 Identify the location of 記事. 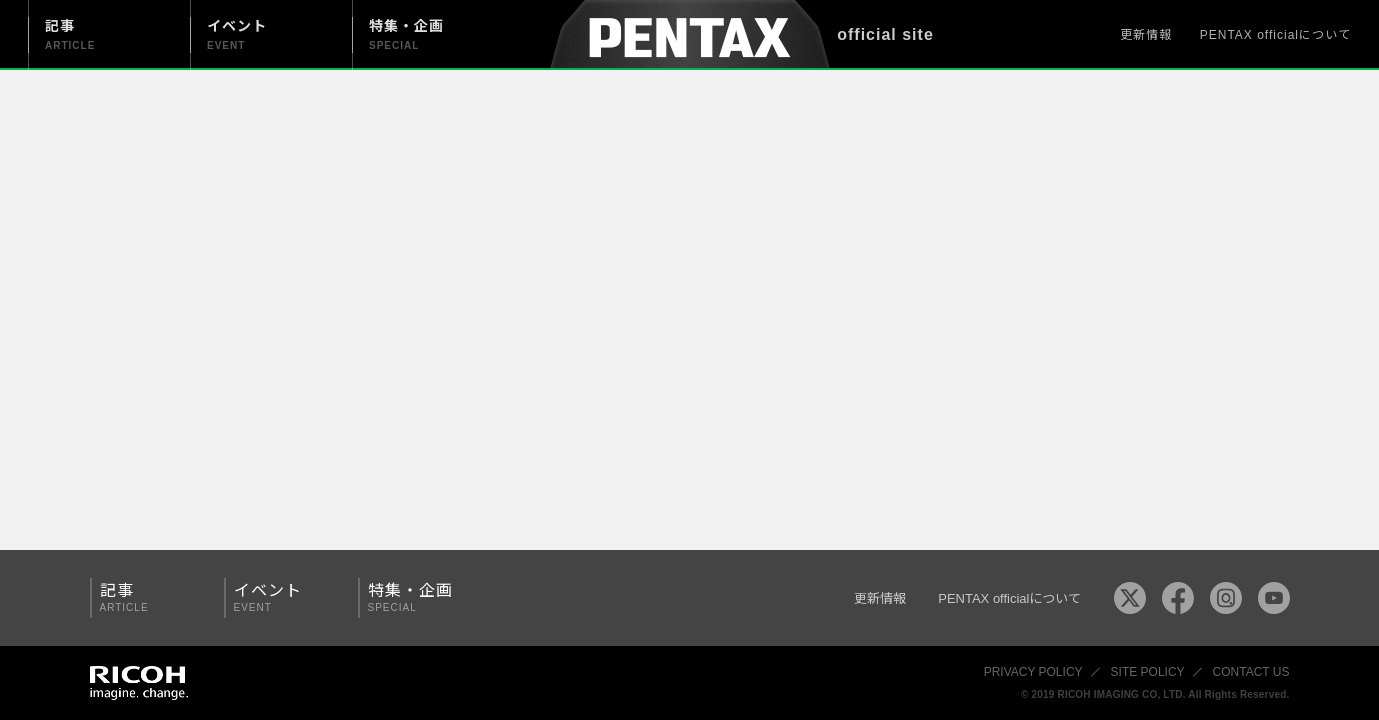
(150, 597).